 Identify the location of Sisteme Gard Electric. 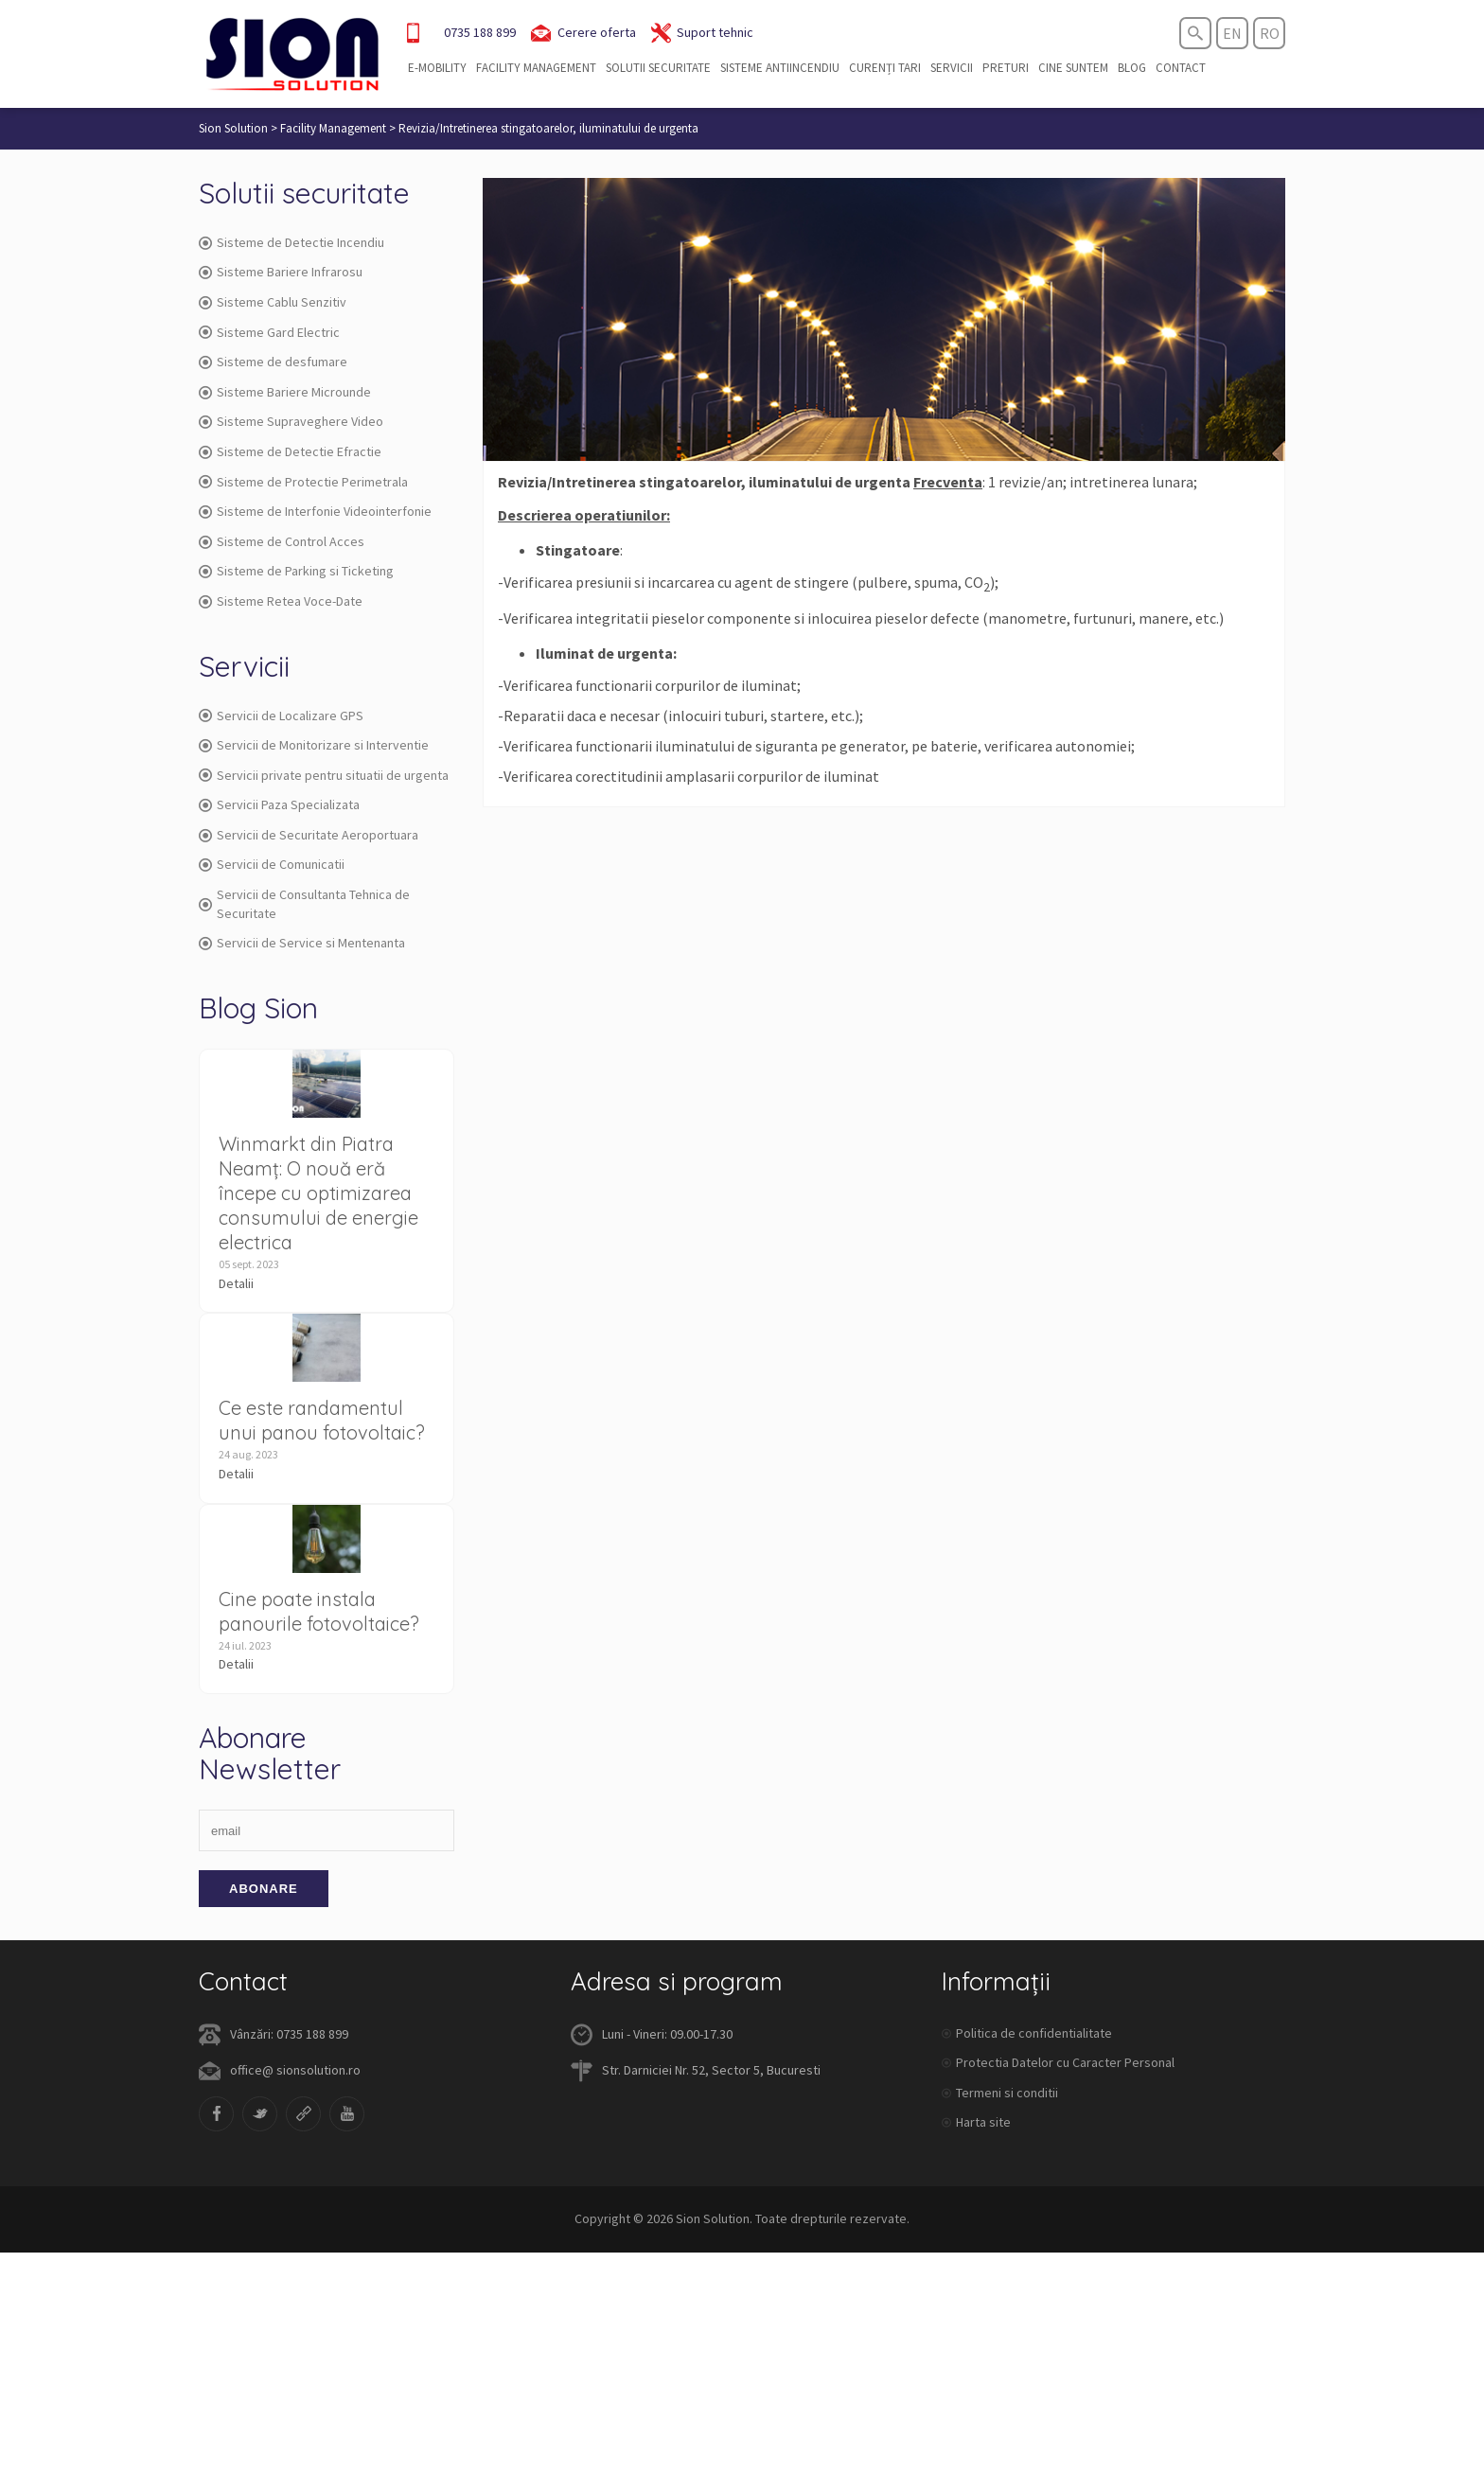
(269, 332).